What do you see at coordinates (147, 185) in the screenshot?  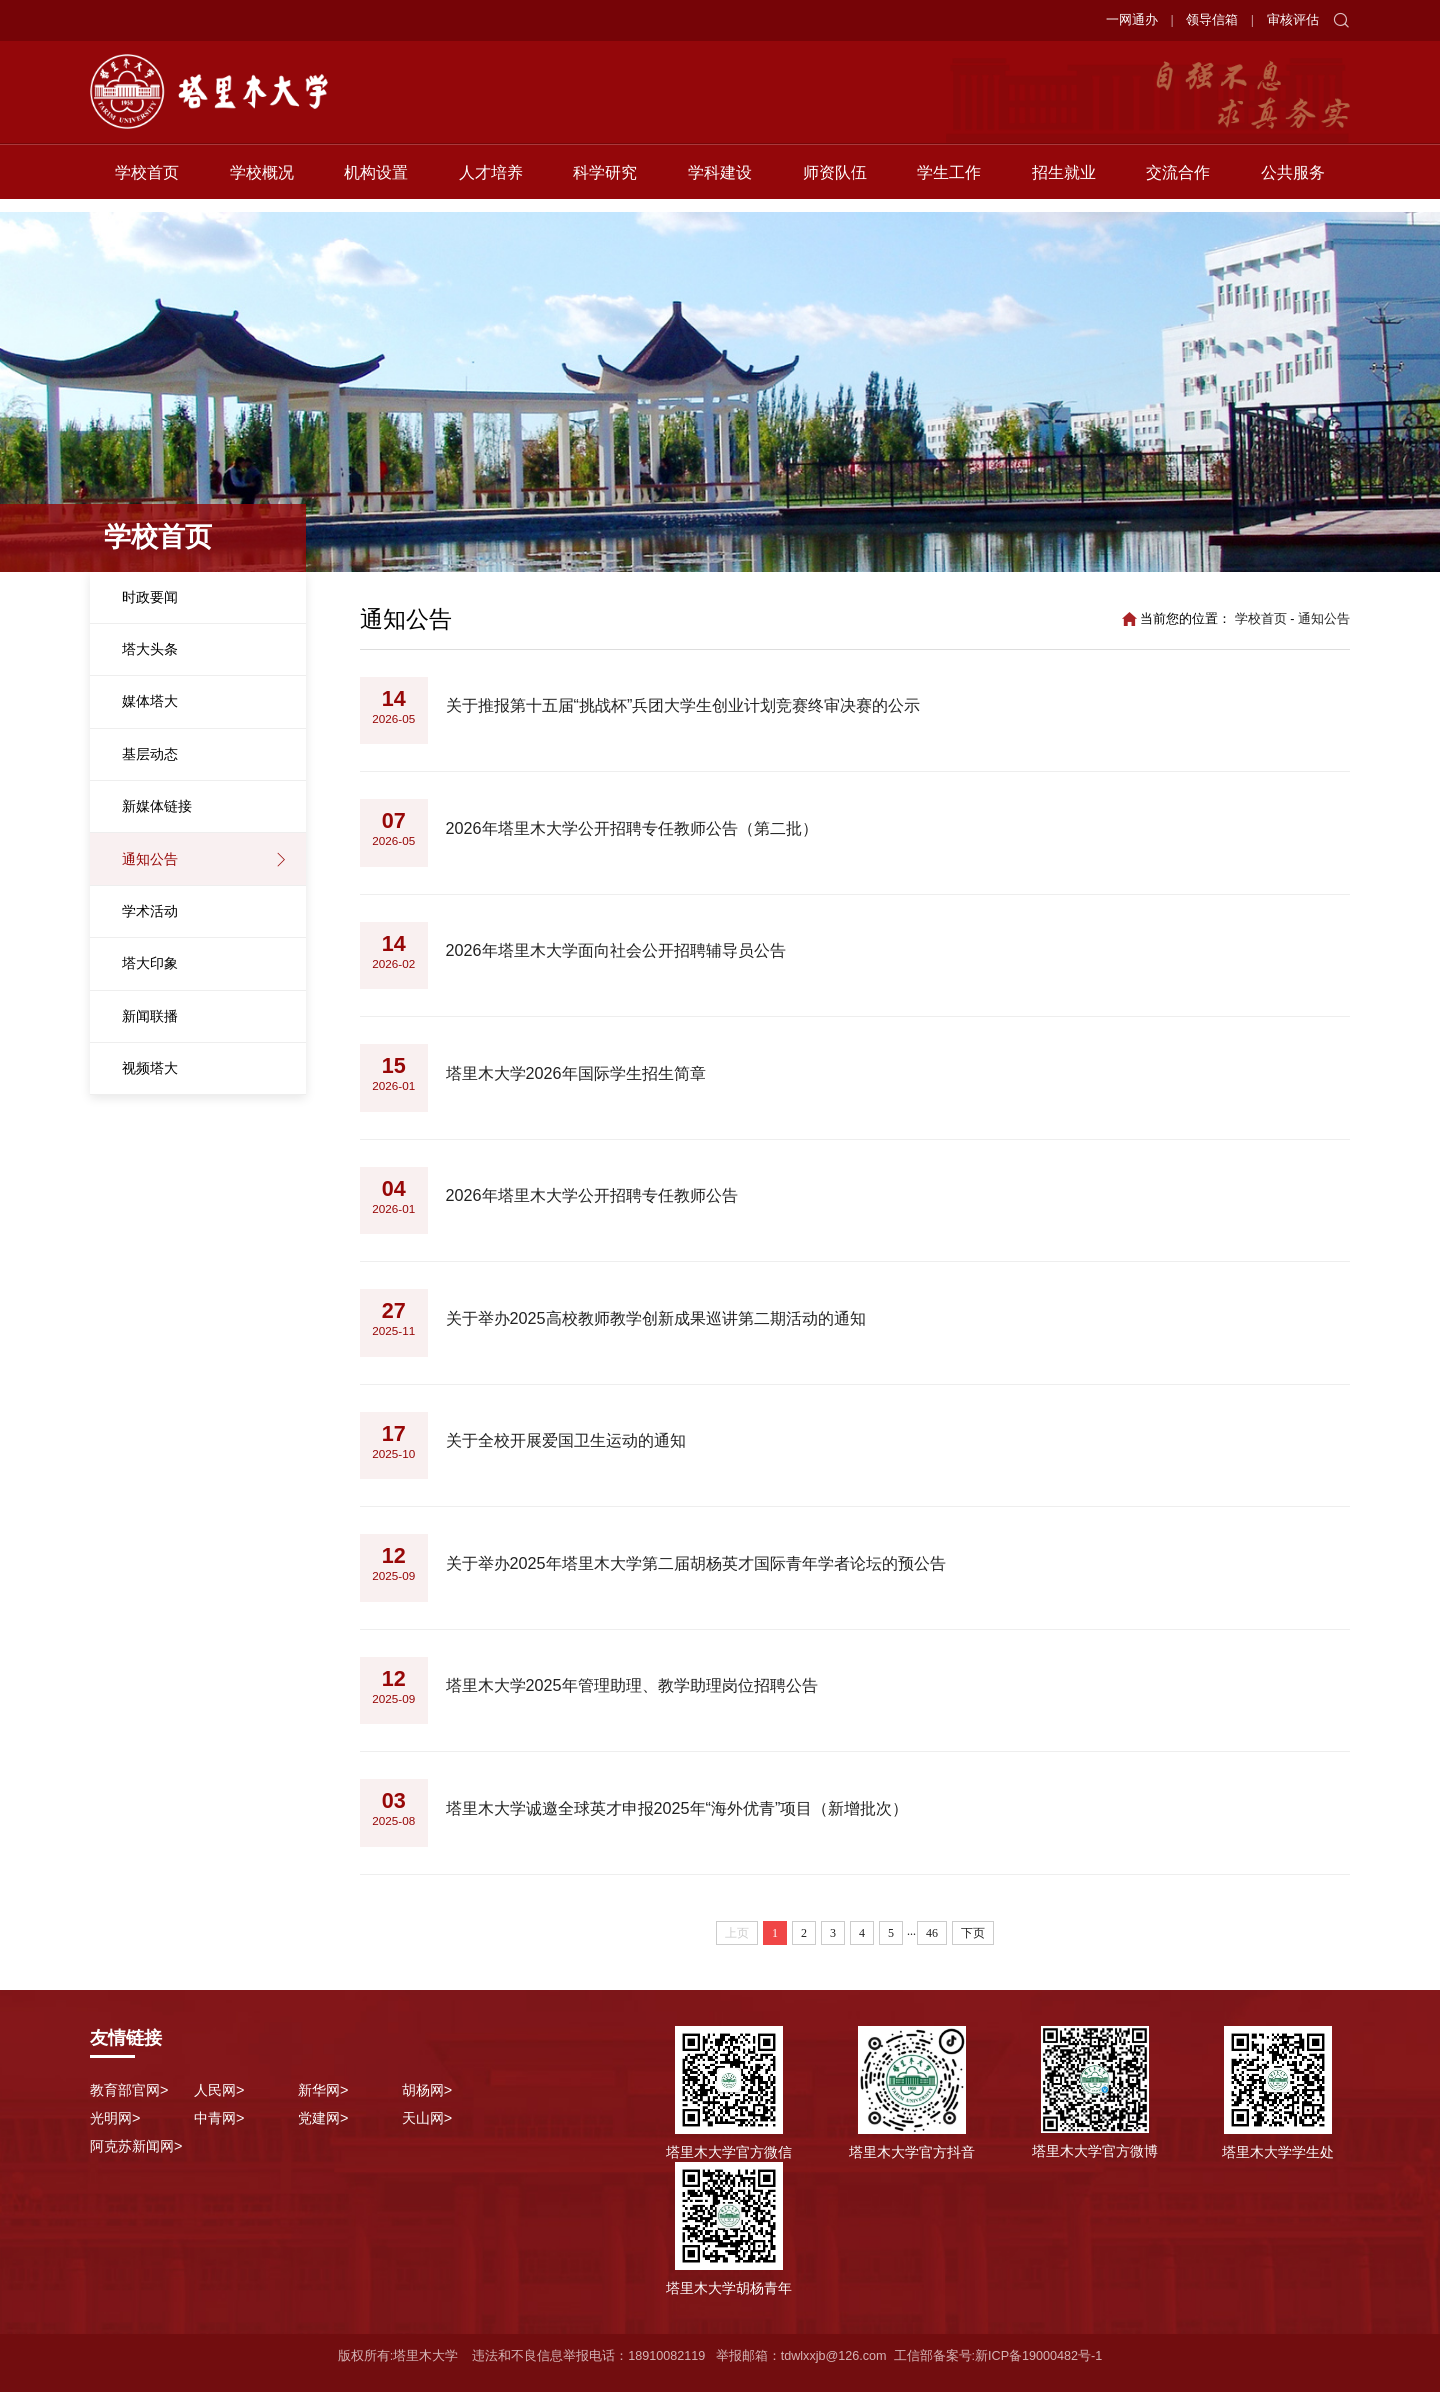 I see `学校首页` at bounding box center [147, 185].